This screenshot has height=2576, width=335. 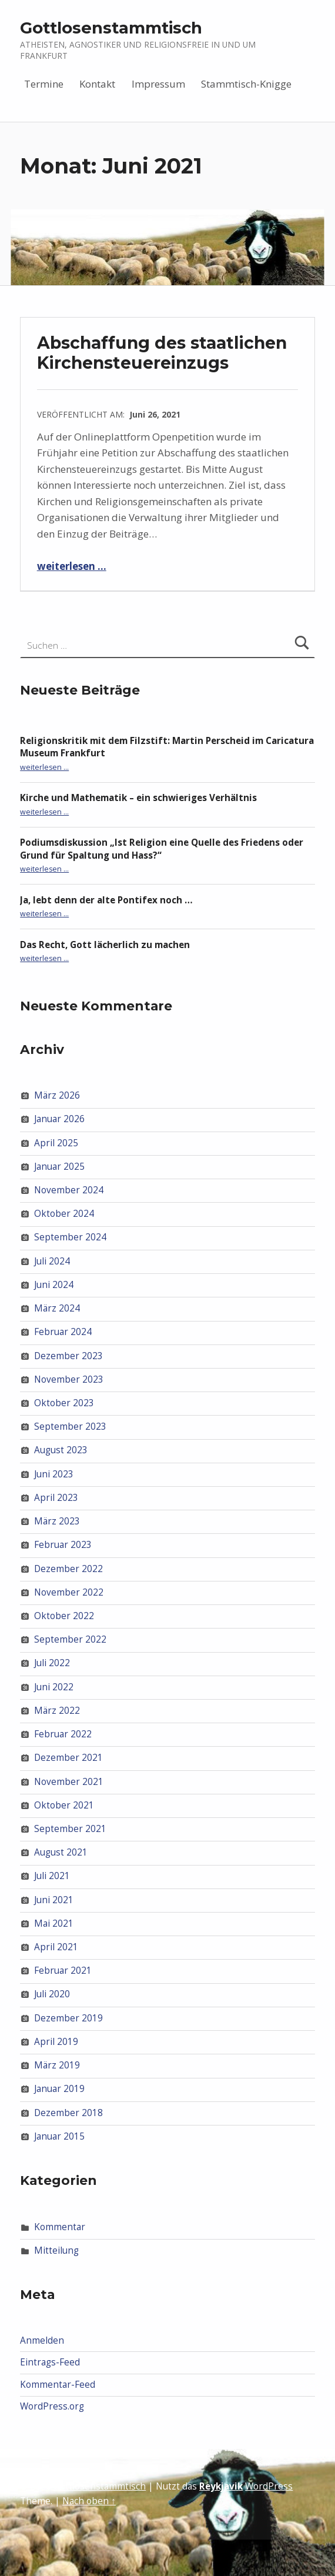 What do you see at coordinates (53, 1687) in the screenshot?
I see `Juni 2022` at bounding box center [53, 1687].